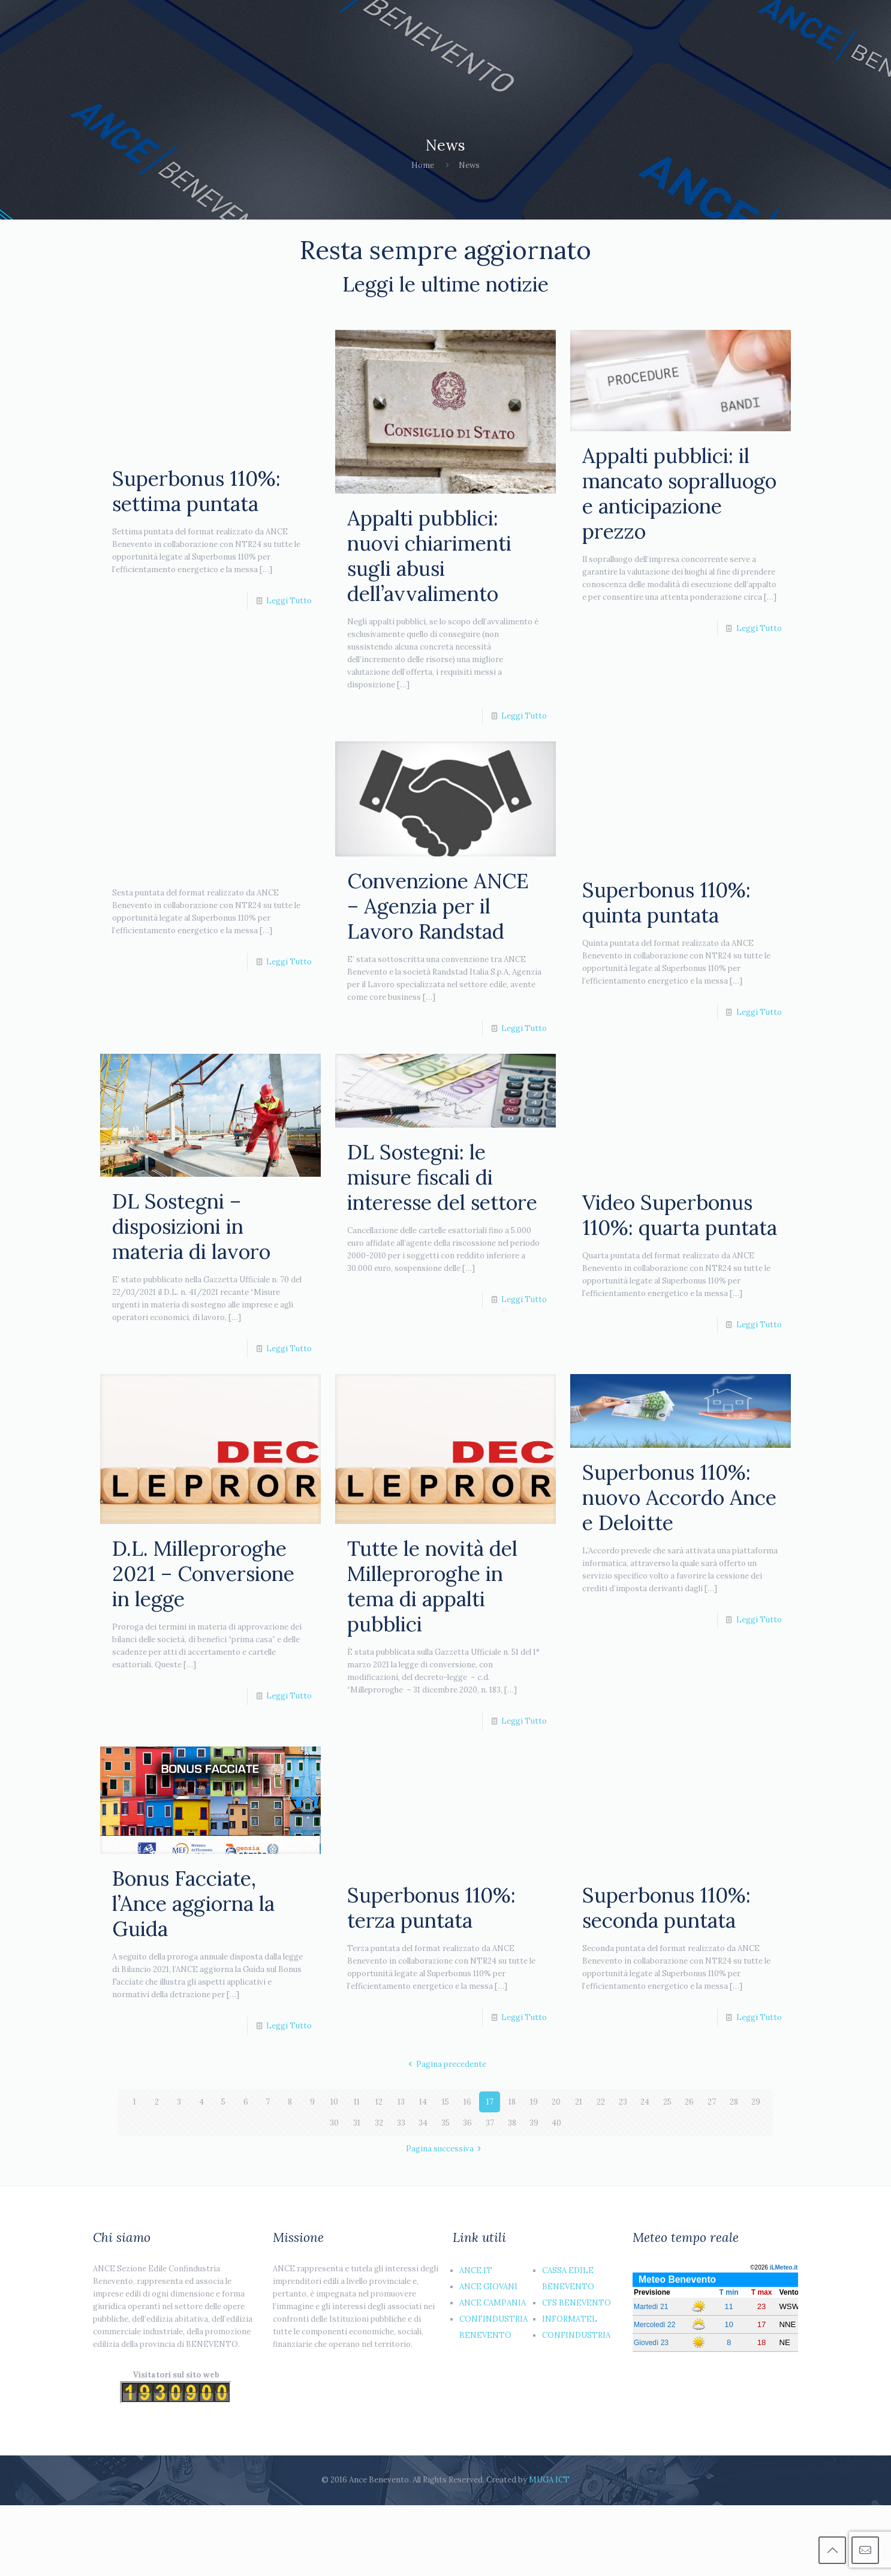 The height and width of the screenshot is (2576, 891). Describe the element at coordinates (445, 2149) in the screenshot. I see `Pagina successiva` at that location.